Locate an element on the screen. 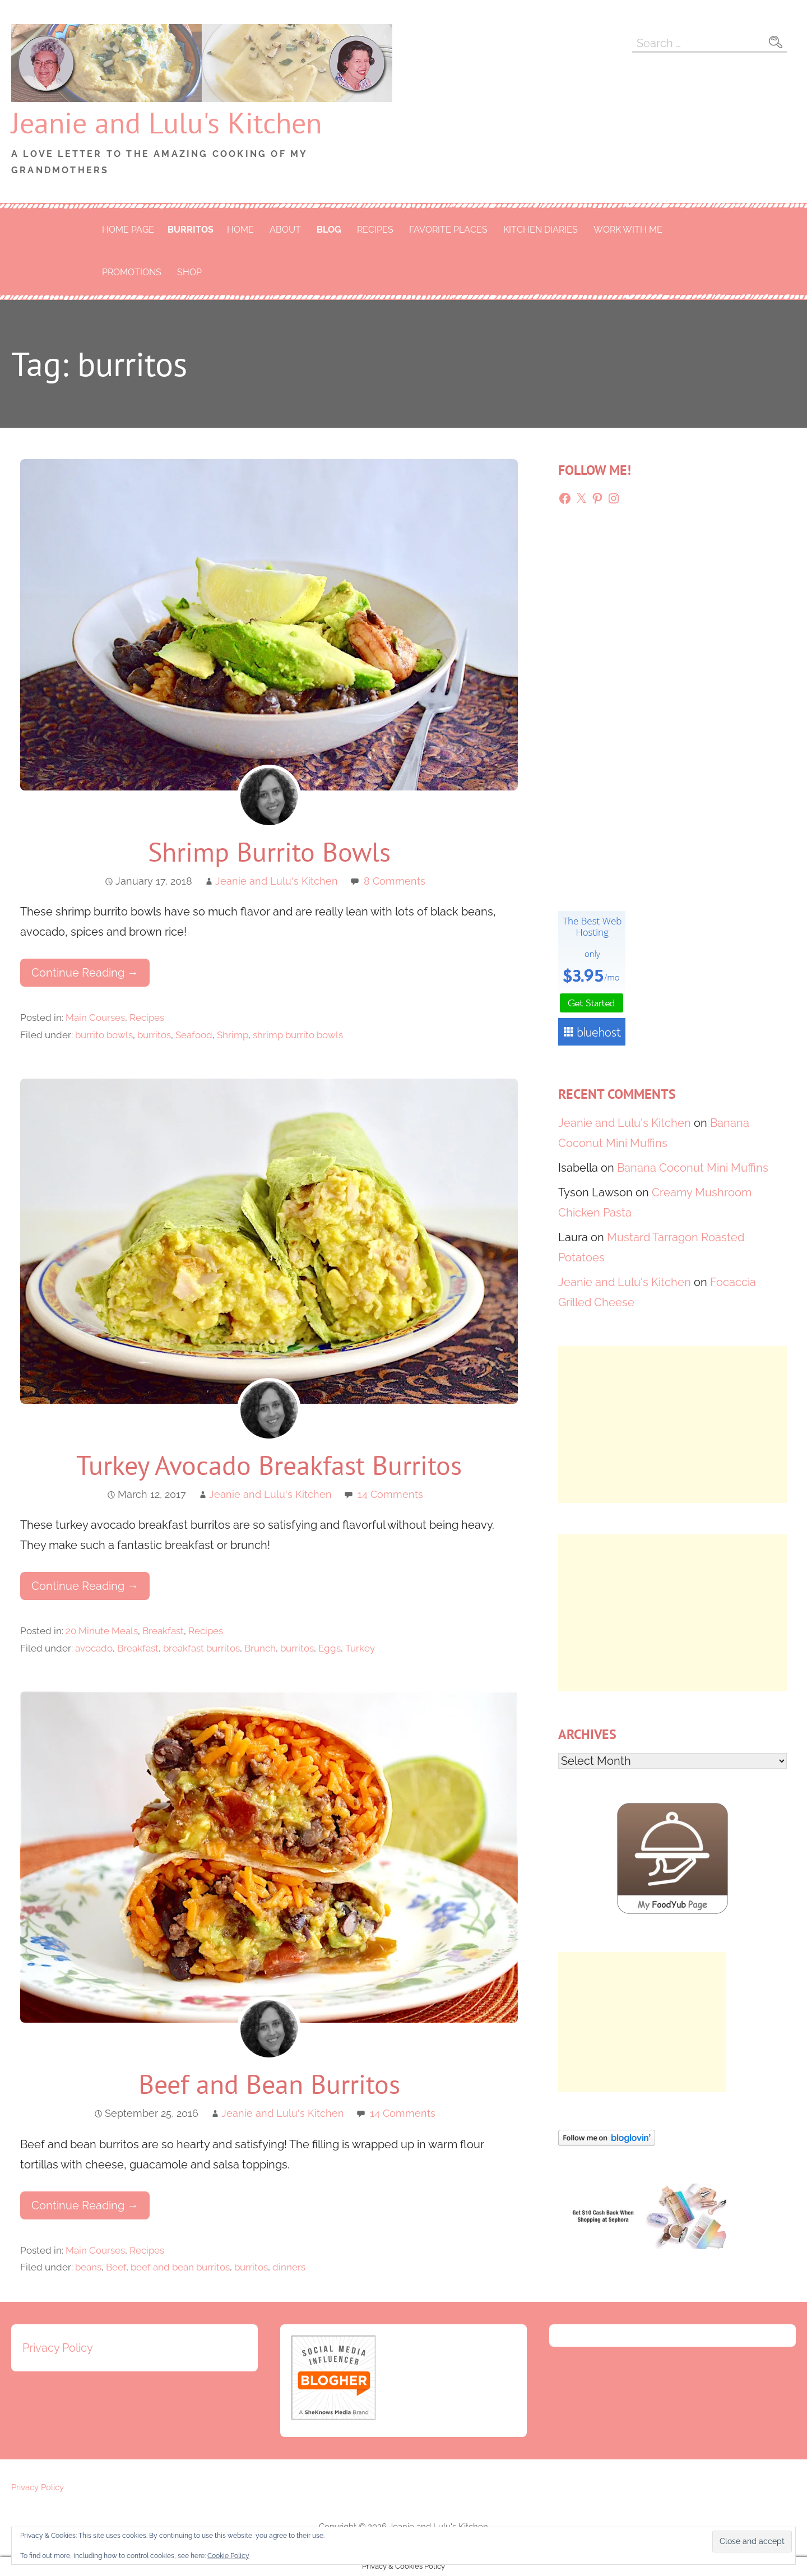 Image resolution: width=807 pixels, height=2576 pixels. Jeanie and Lulu's Kitchen is located at coordinates (166, 122).